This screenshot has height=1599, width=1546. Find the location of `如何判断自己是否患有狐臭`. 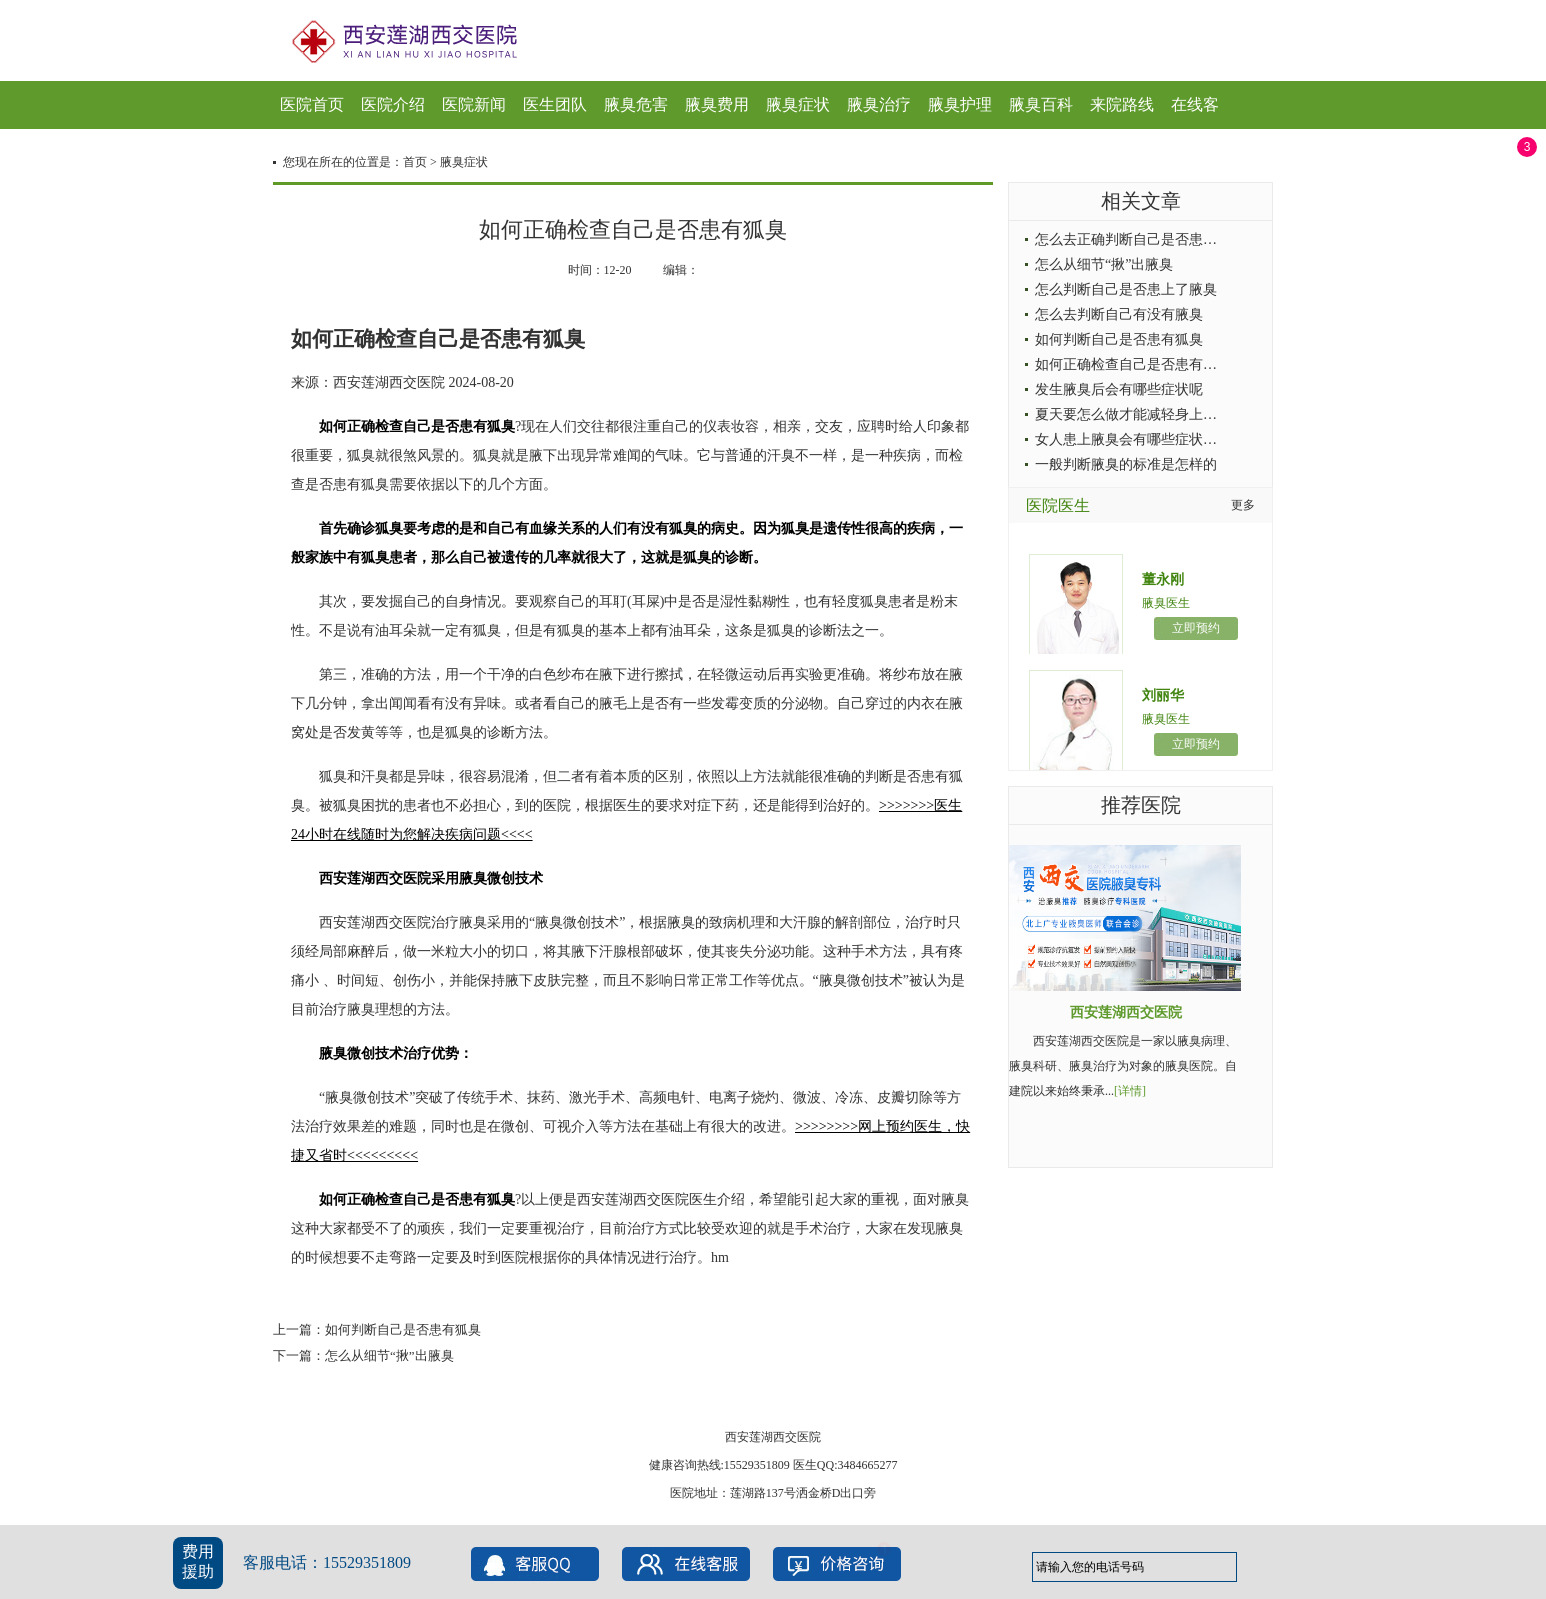

如何判断自己是否患有狐臭 is located at coordinates (403, 1329).